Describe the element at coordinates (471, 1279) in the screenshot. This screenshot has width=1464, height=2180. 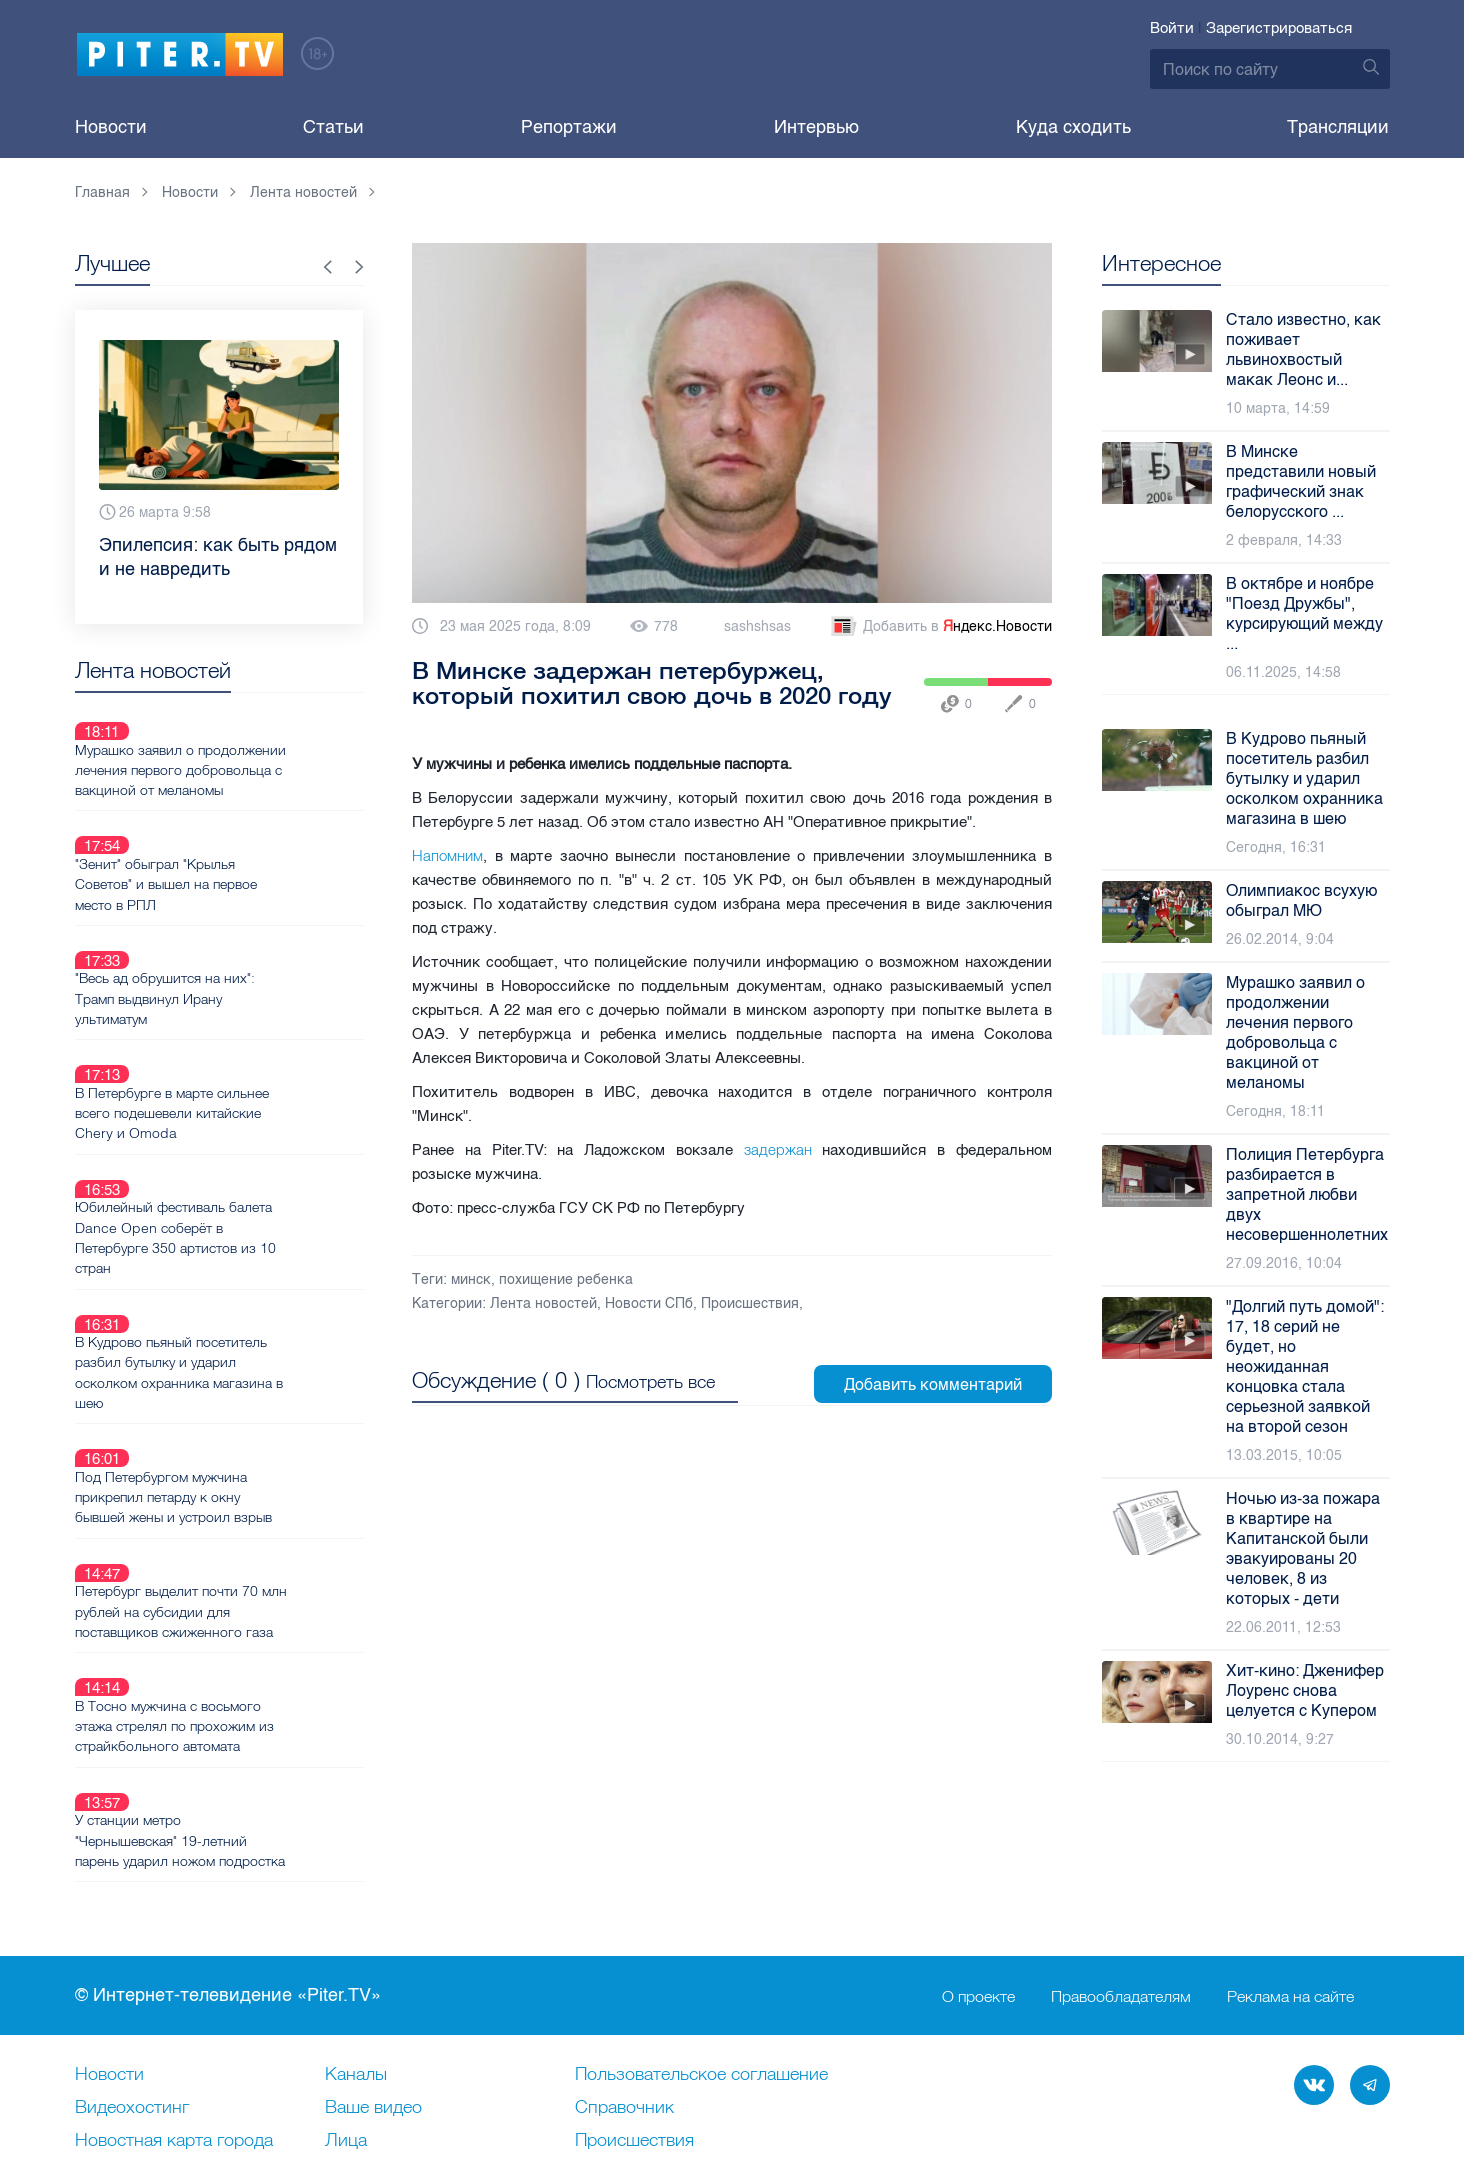
I see `минск` at that location.